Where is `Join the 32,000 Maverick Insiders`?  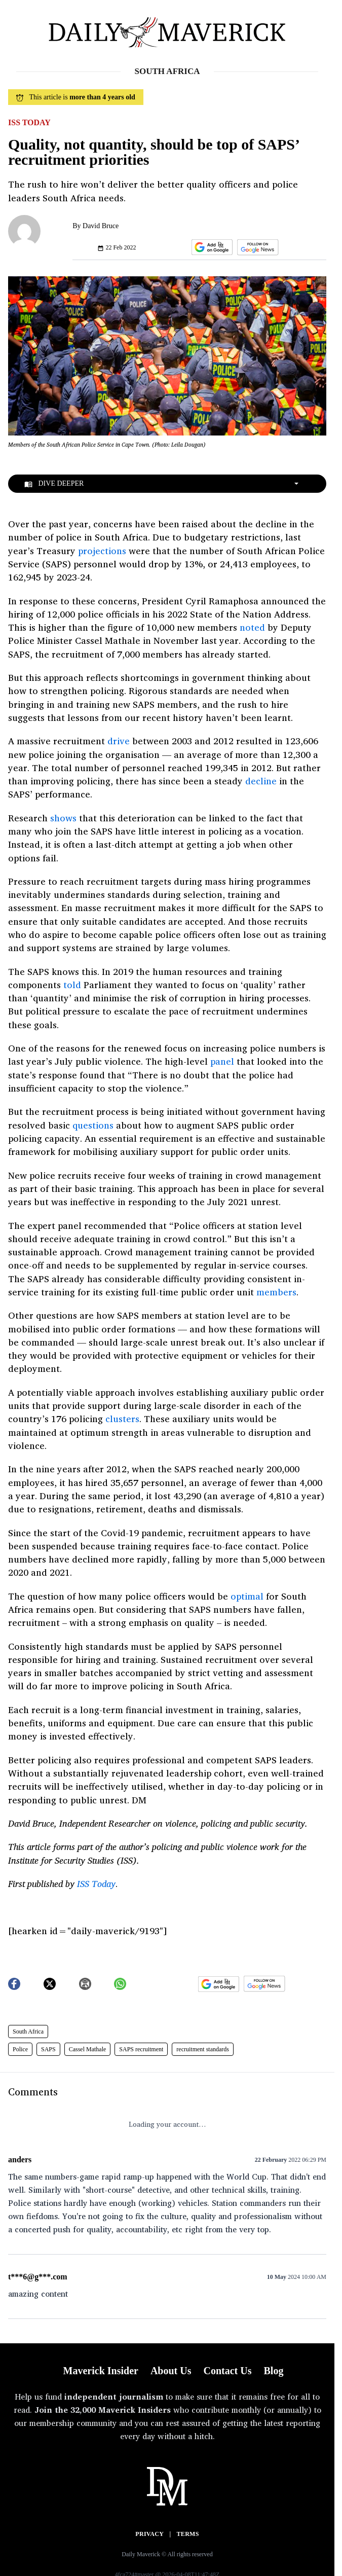 Join the 32,000 Maverick Insiders is located at coordinates (102, 2409).